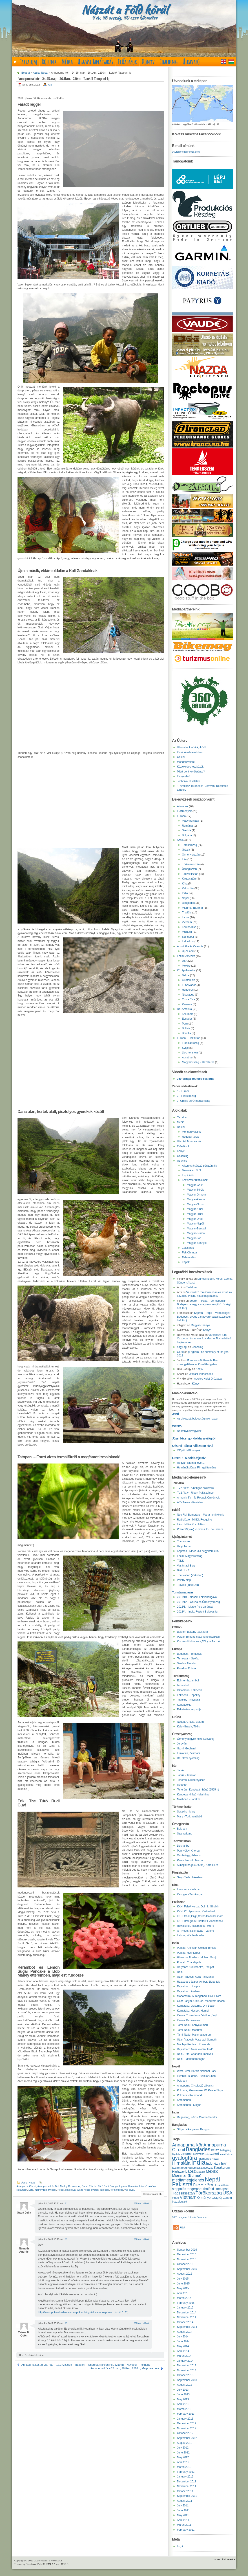  What do you see at coordinates (198, 1062) in the screenshot?
I see `Magyarország – Hazatérés` at bounding box center [198, 1062].